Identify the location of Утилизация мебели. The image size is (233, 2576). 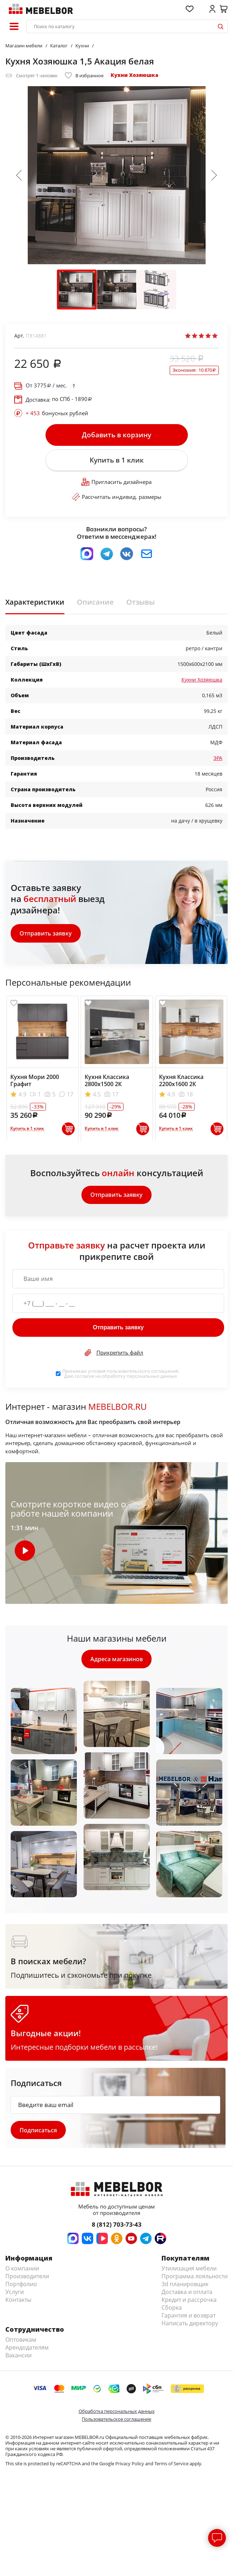
(189, 2269).